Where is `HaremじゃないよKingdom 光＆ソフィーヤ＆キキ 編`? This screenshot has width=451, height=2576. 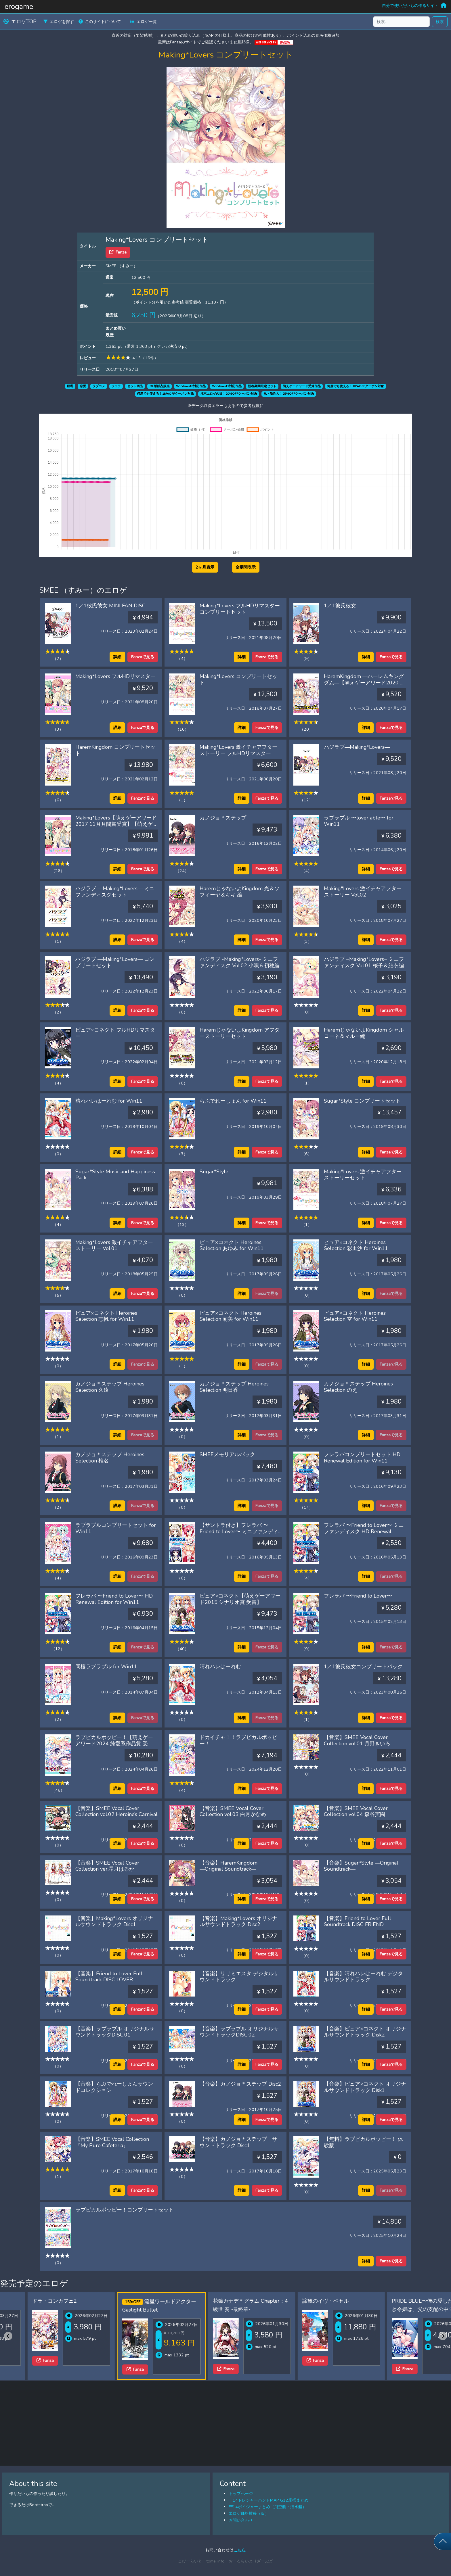
HaremじゃないよKingdom 光＆ソフィーヤ＆キキ 編 is located at coordinates (240, 891).